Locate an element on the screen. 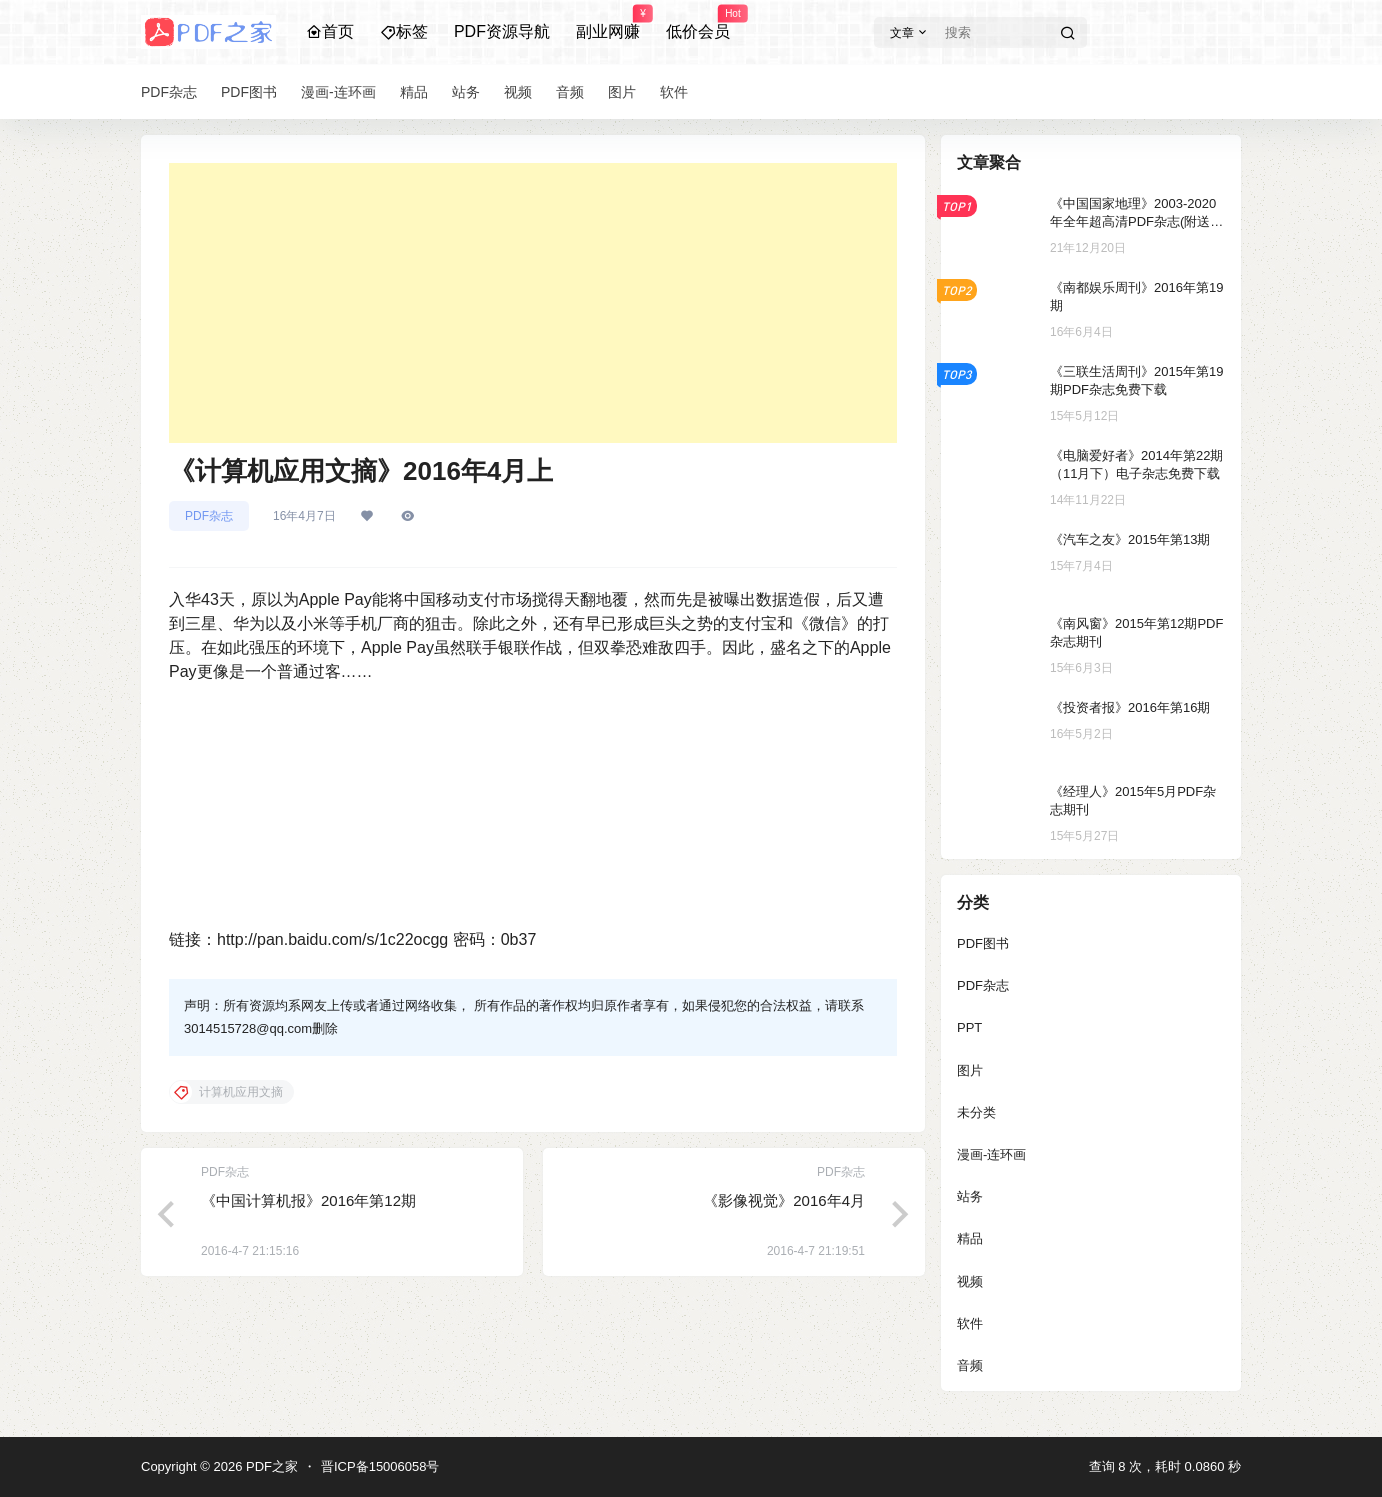 This screenshot has width=1382, height=1497. PDF杂志 is located at coordinates (209, 516).